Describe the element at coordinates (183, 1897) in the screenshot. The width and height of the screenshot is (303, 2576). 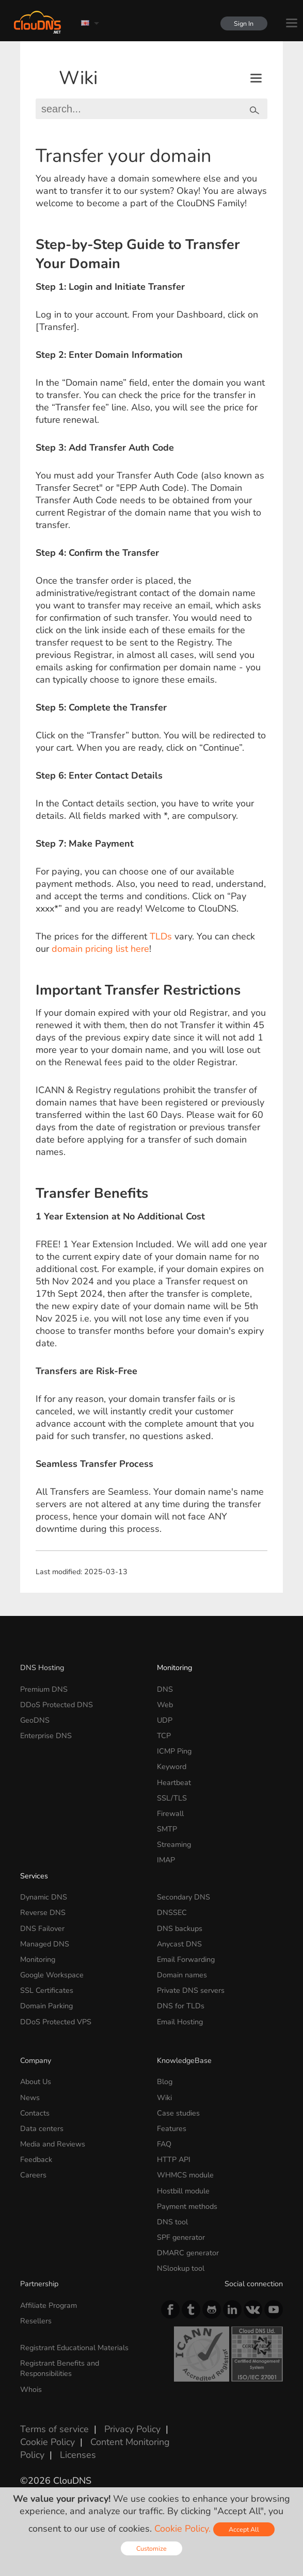
I see `Secondary DNS` at that location.